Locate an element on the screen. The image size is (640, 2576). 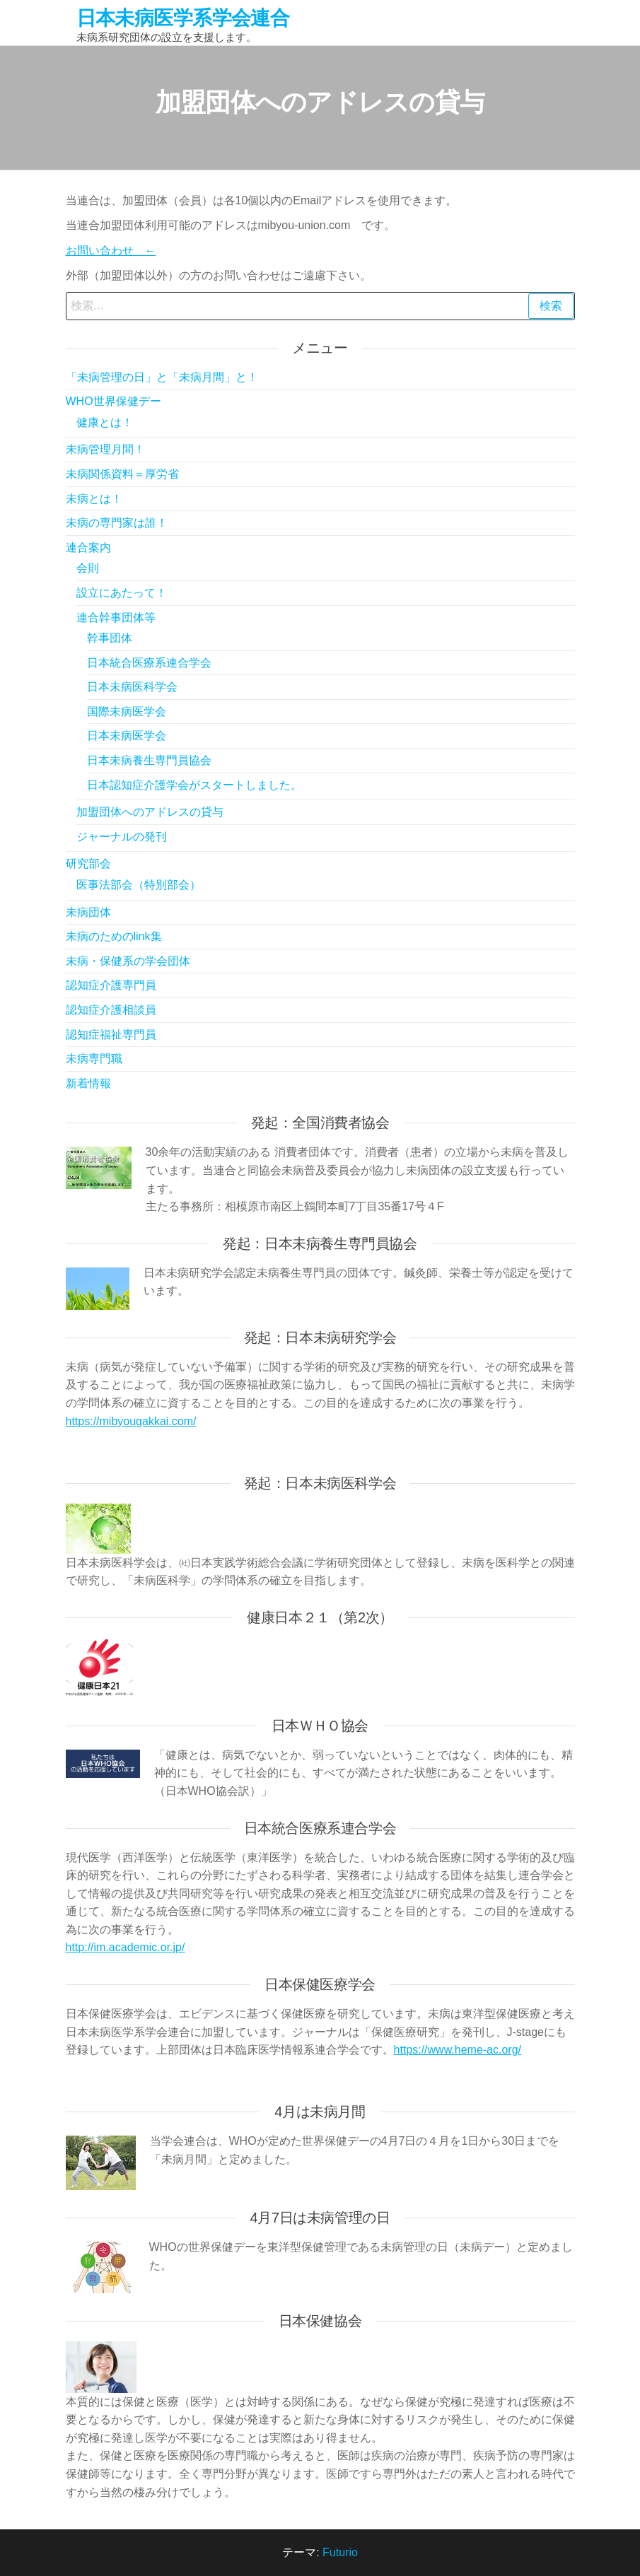
Futurio is located at coordinates (340, 2552).